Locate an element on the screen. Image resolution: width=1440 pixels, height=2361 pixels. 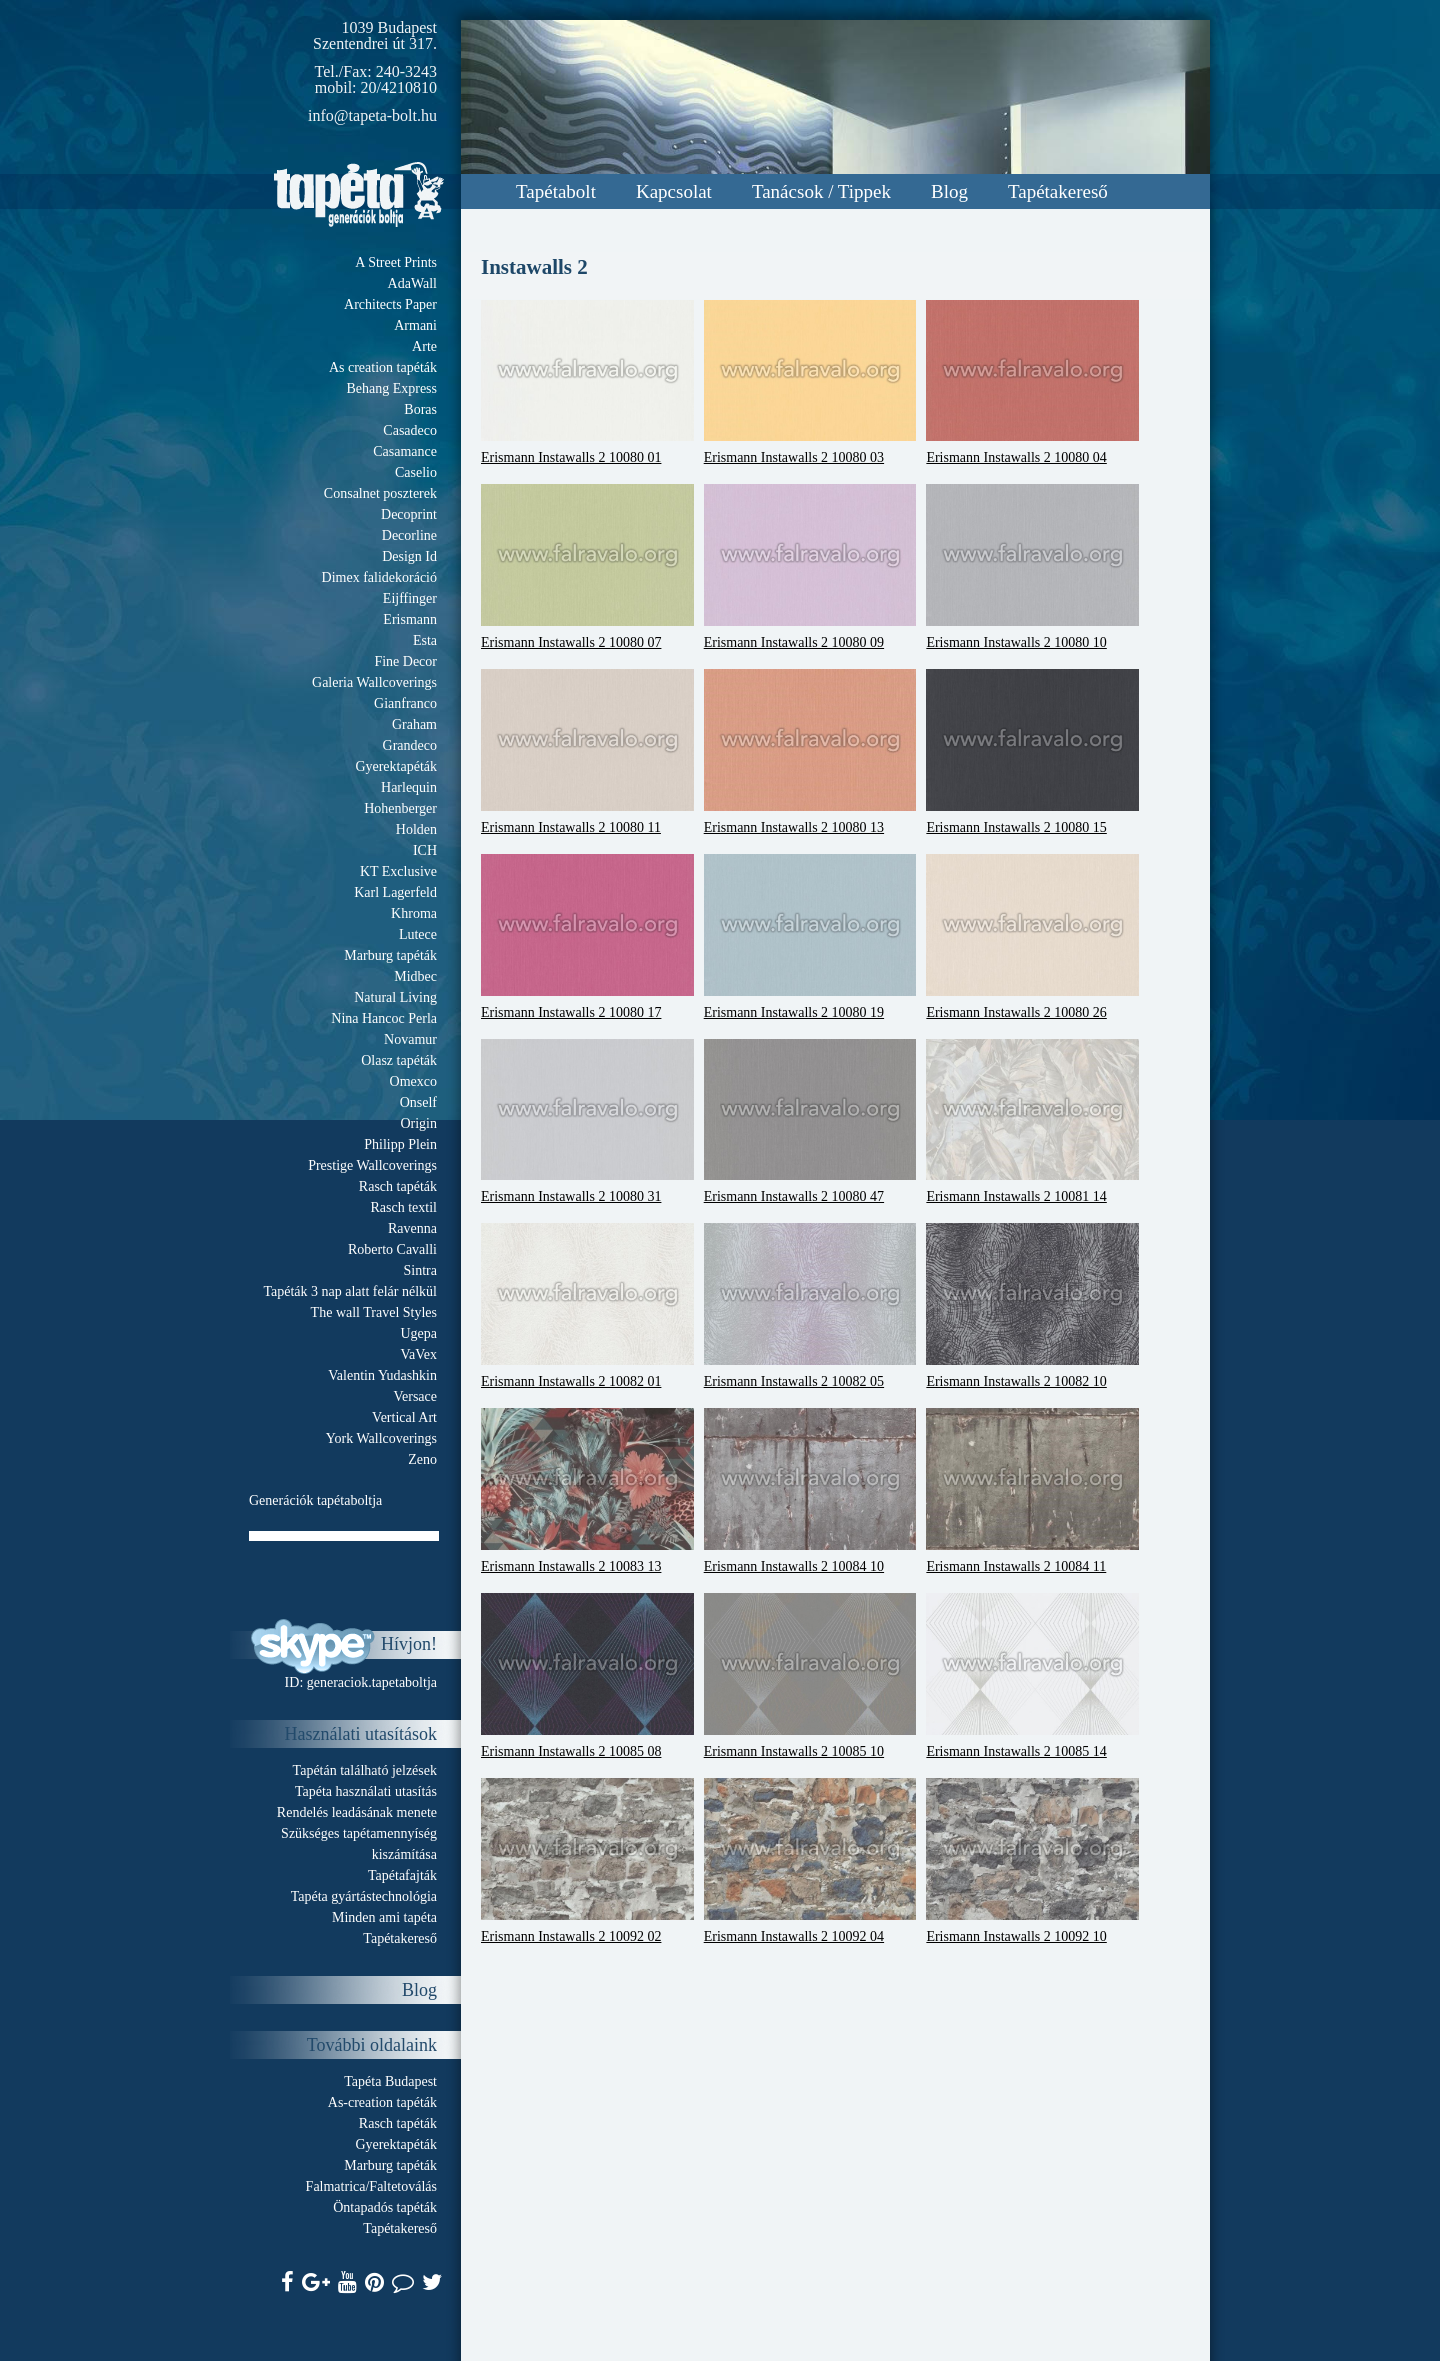
Rendelés leadásának menete is located at coordinates (357, 1812).